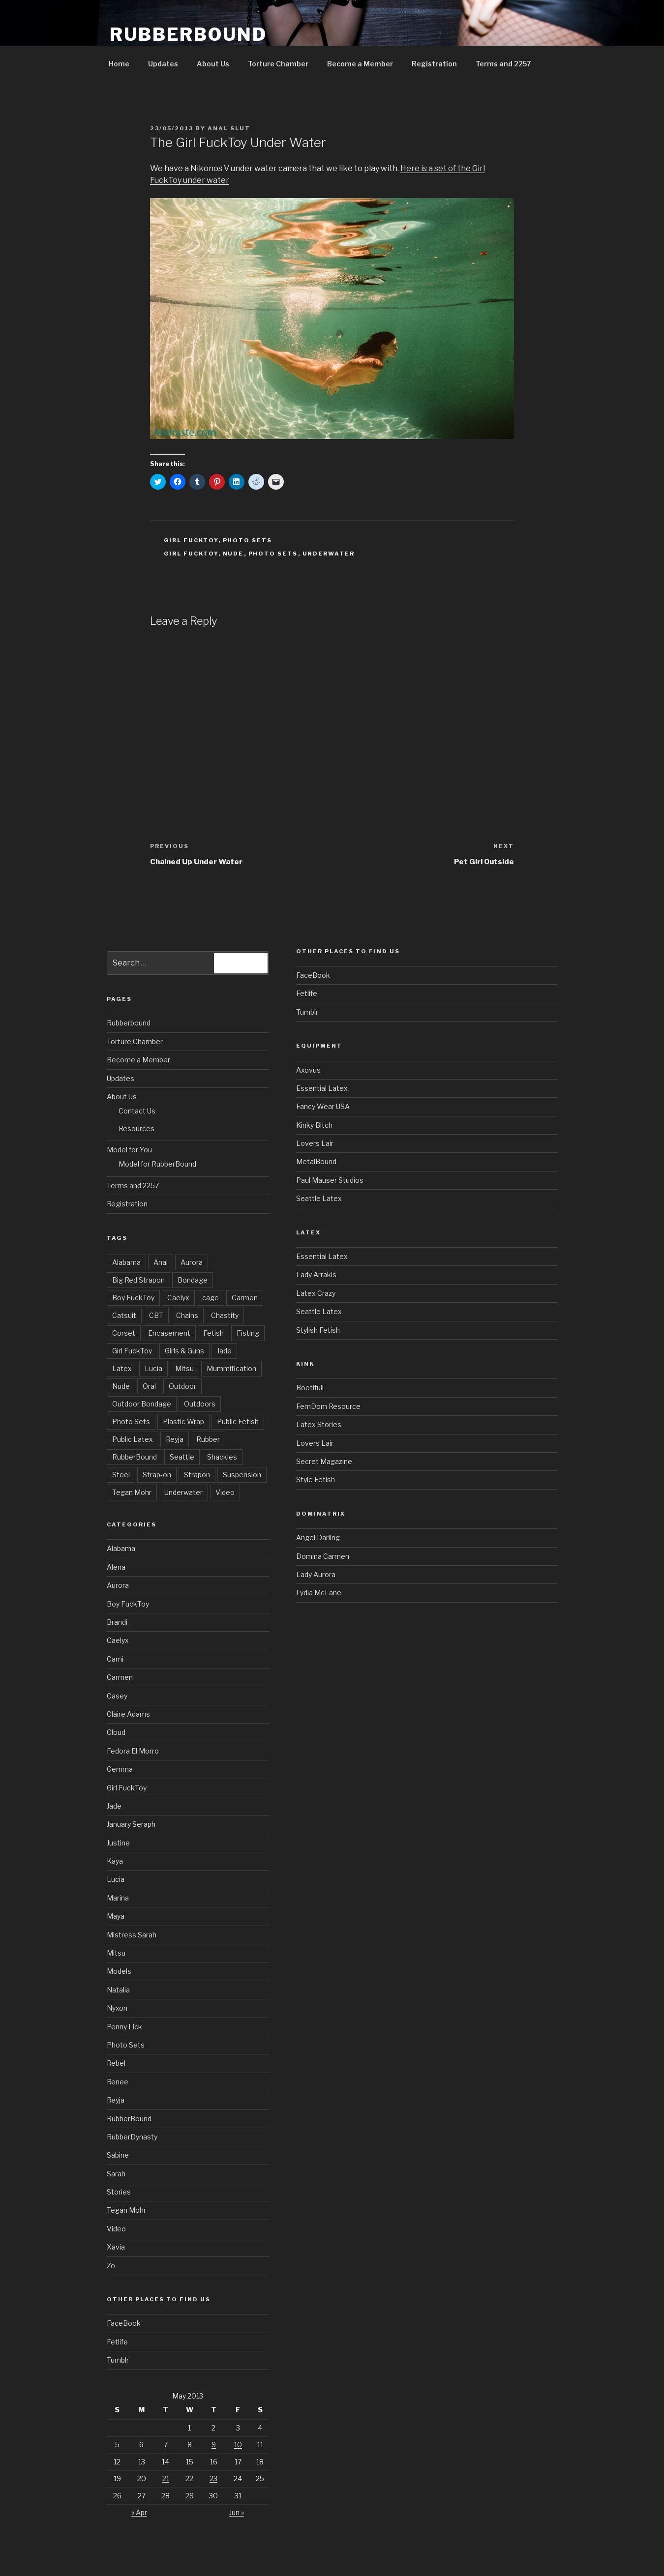 Image resolution: width=664 pixels, height=2576 pixels. Describe the element at coordinates (124, 1315) in the screenshot. I see `Catsuit` at that location.